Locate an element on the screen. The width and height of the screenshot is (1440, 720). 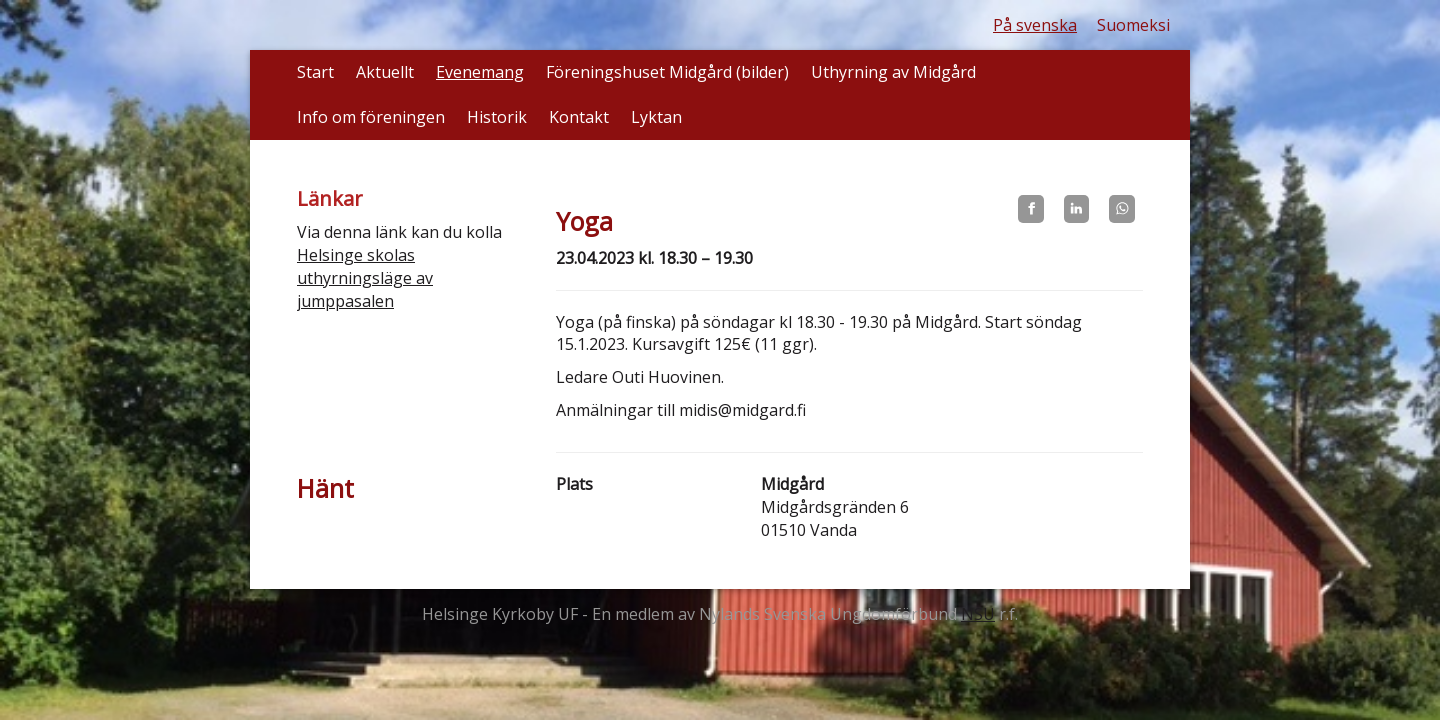
NSU is located at coordinates (978, 614).